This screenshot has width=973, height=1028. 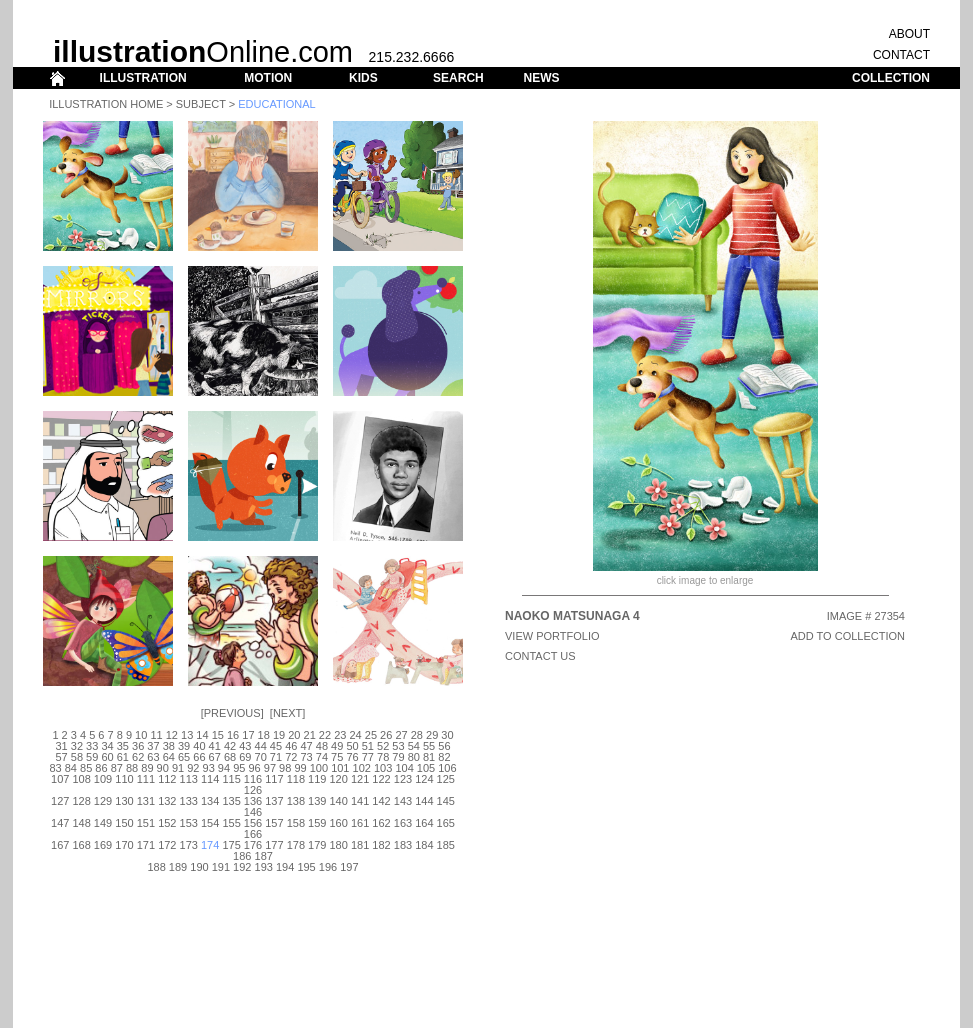 I want to click on 27, so click(x=401, y=735).